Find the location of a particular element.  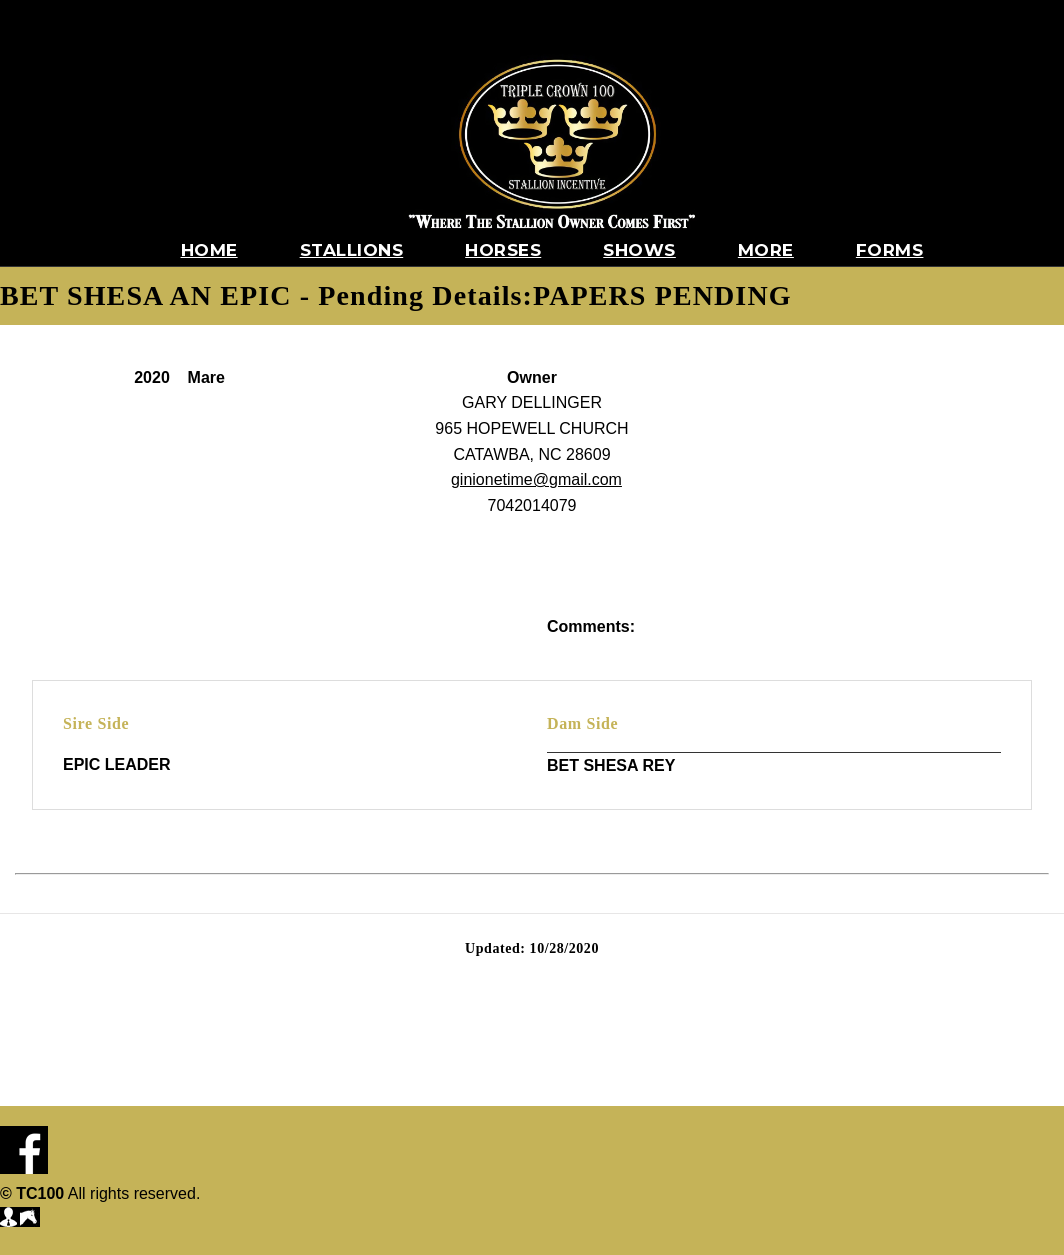

More is located at coordinates (766, 250).